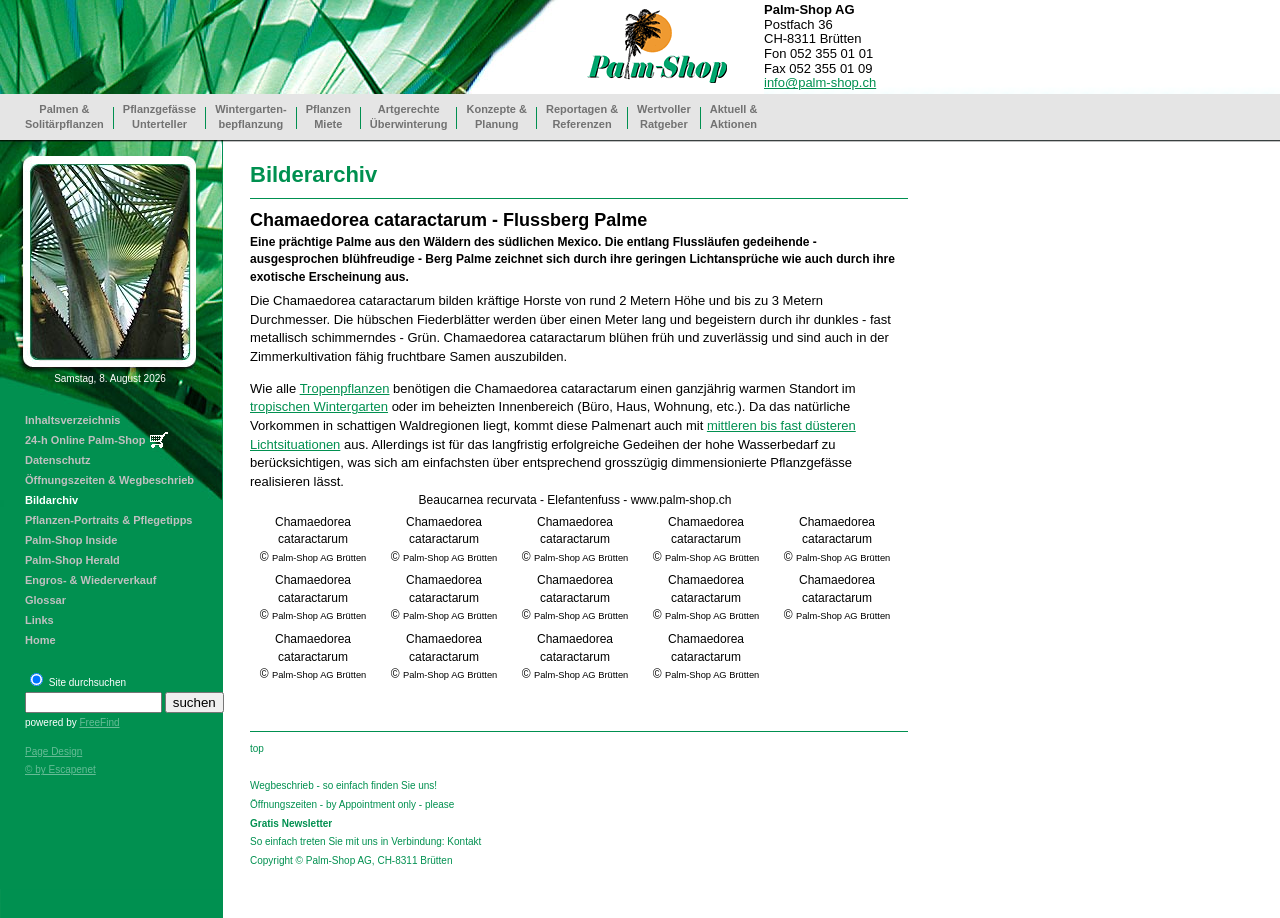  I want to click on Links, so click(39, 620).